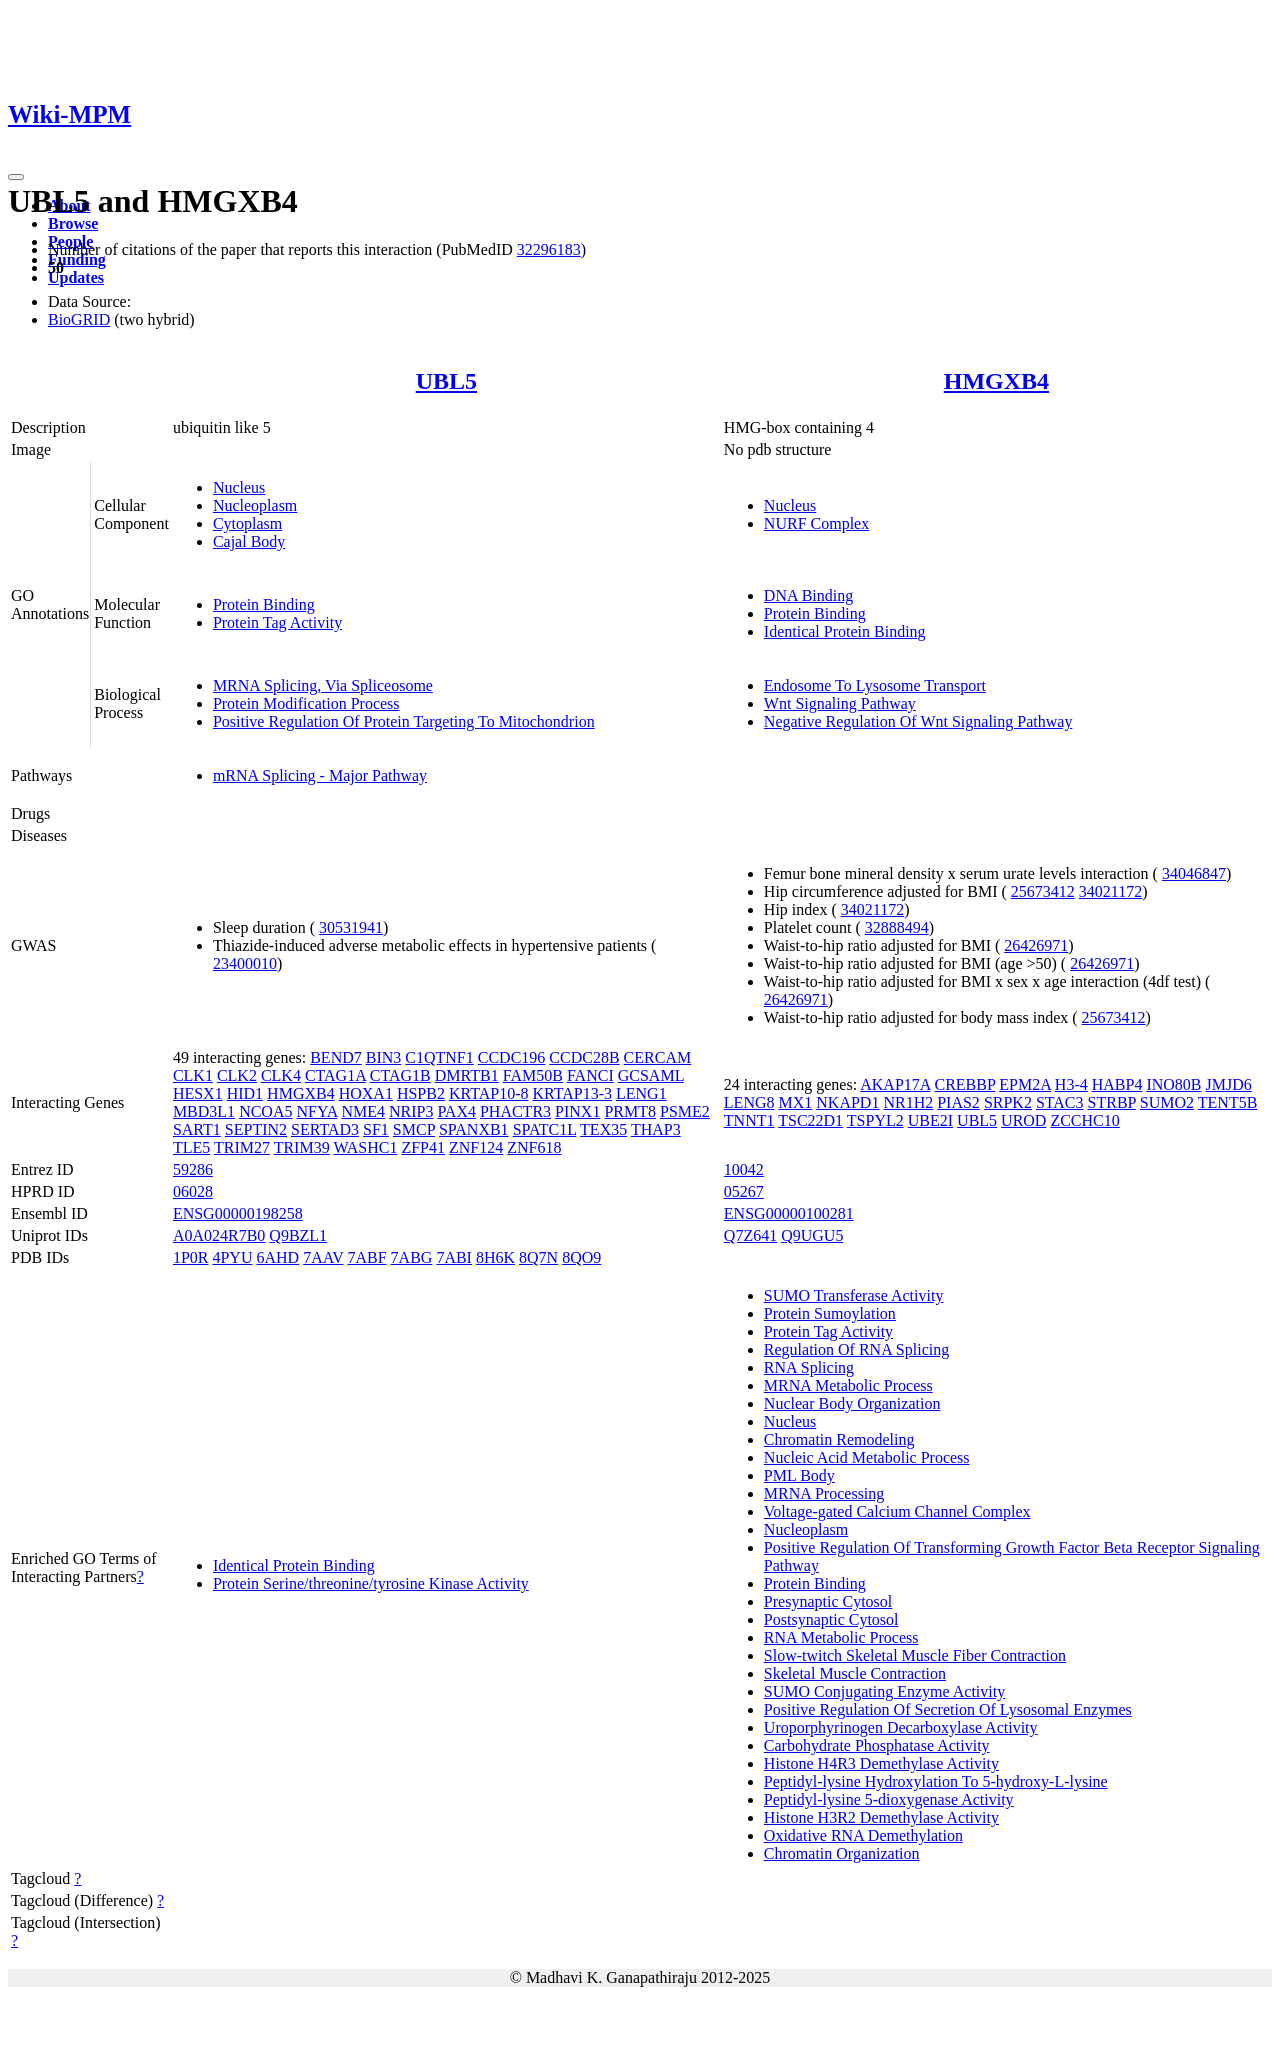 The height and width of the screenshot is (2051, 1280). Describe the element at coordinates (796, 1102) in the screenshot. I see `MX1` at that location.